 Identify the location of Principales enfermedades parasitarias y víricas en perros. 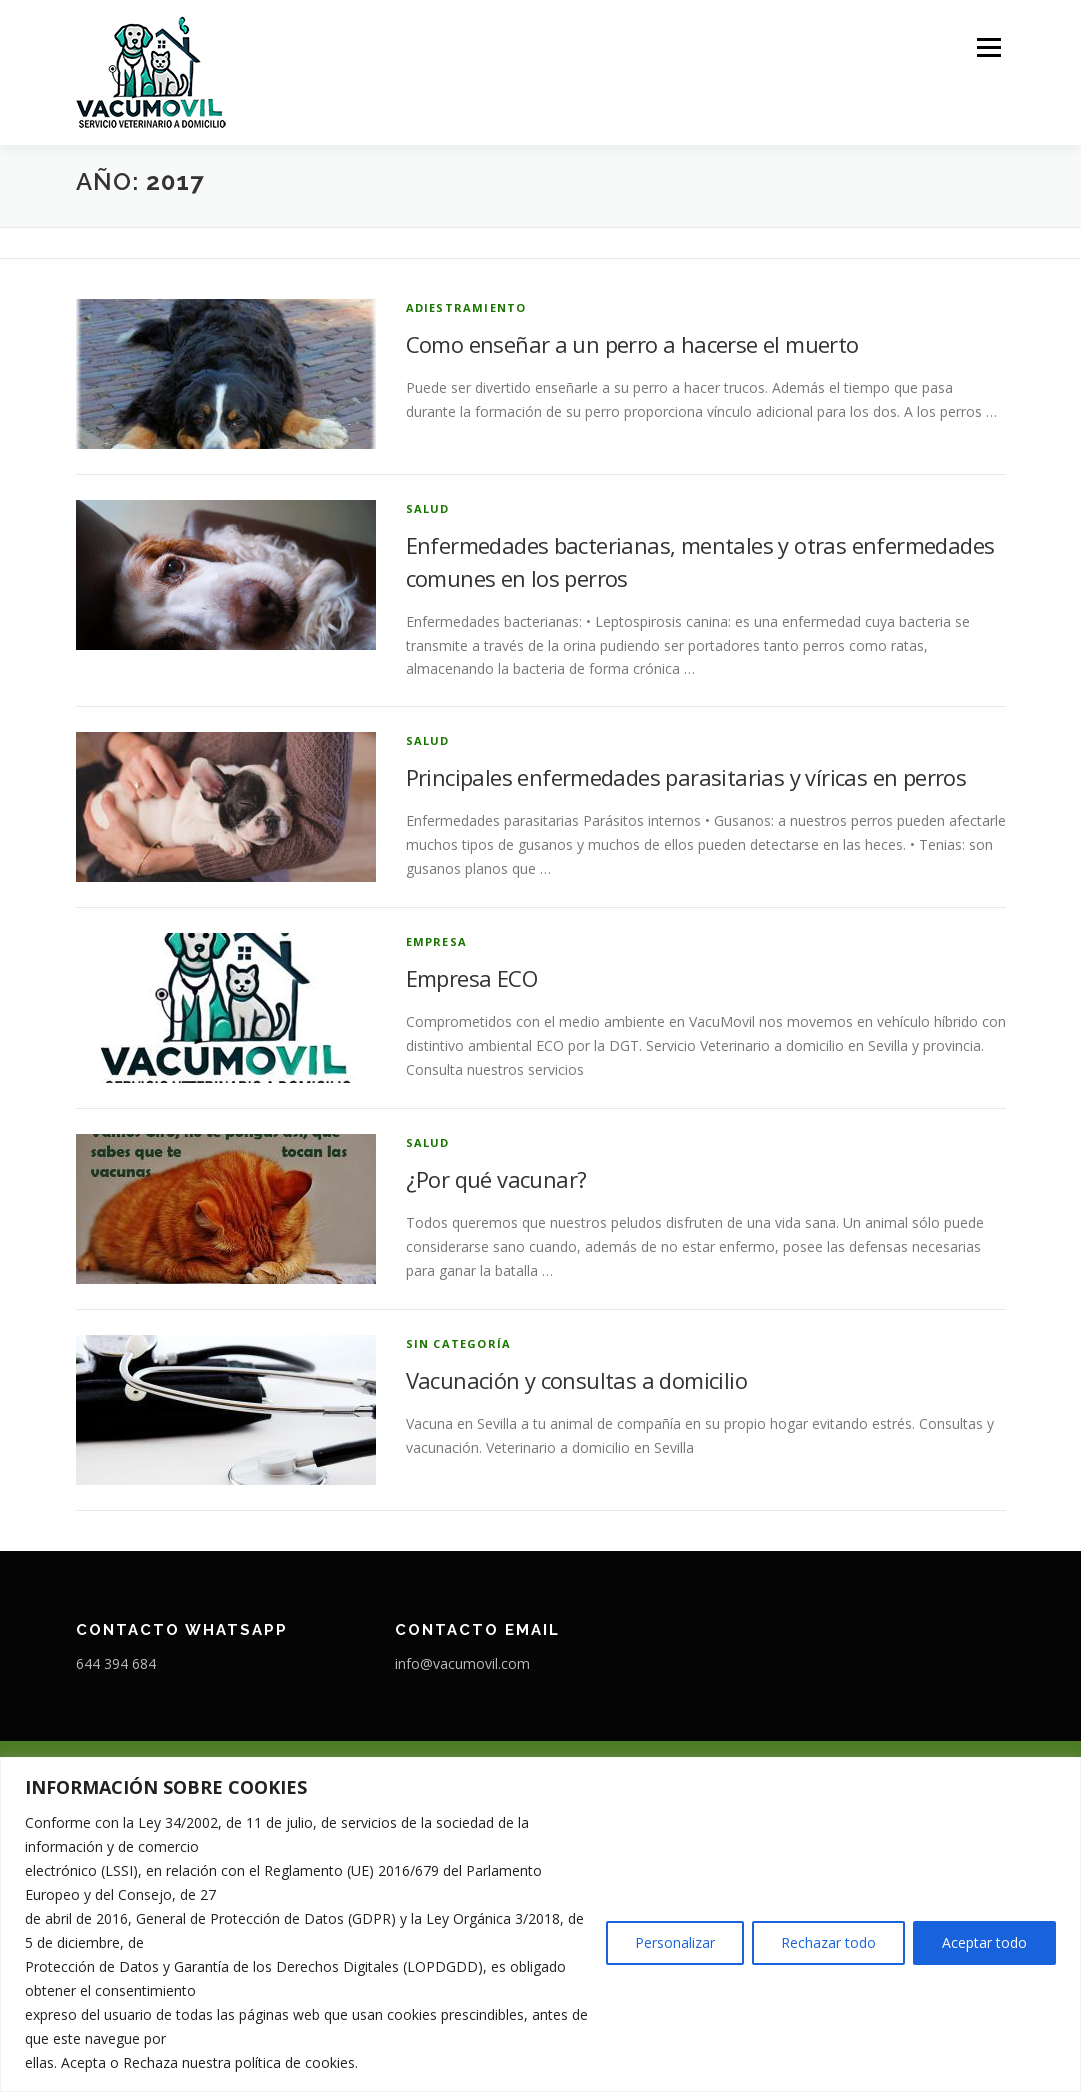
(686, 777).